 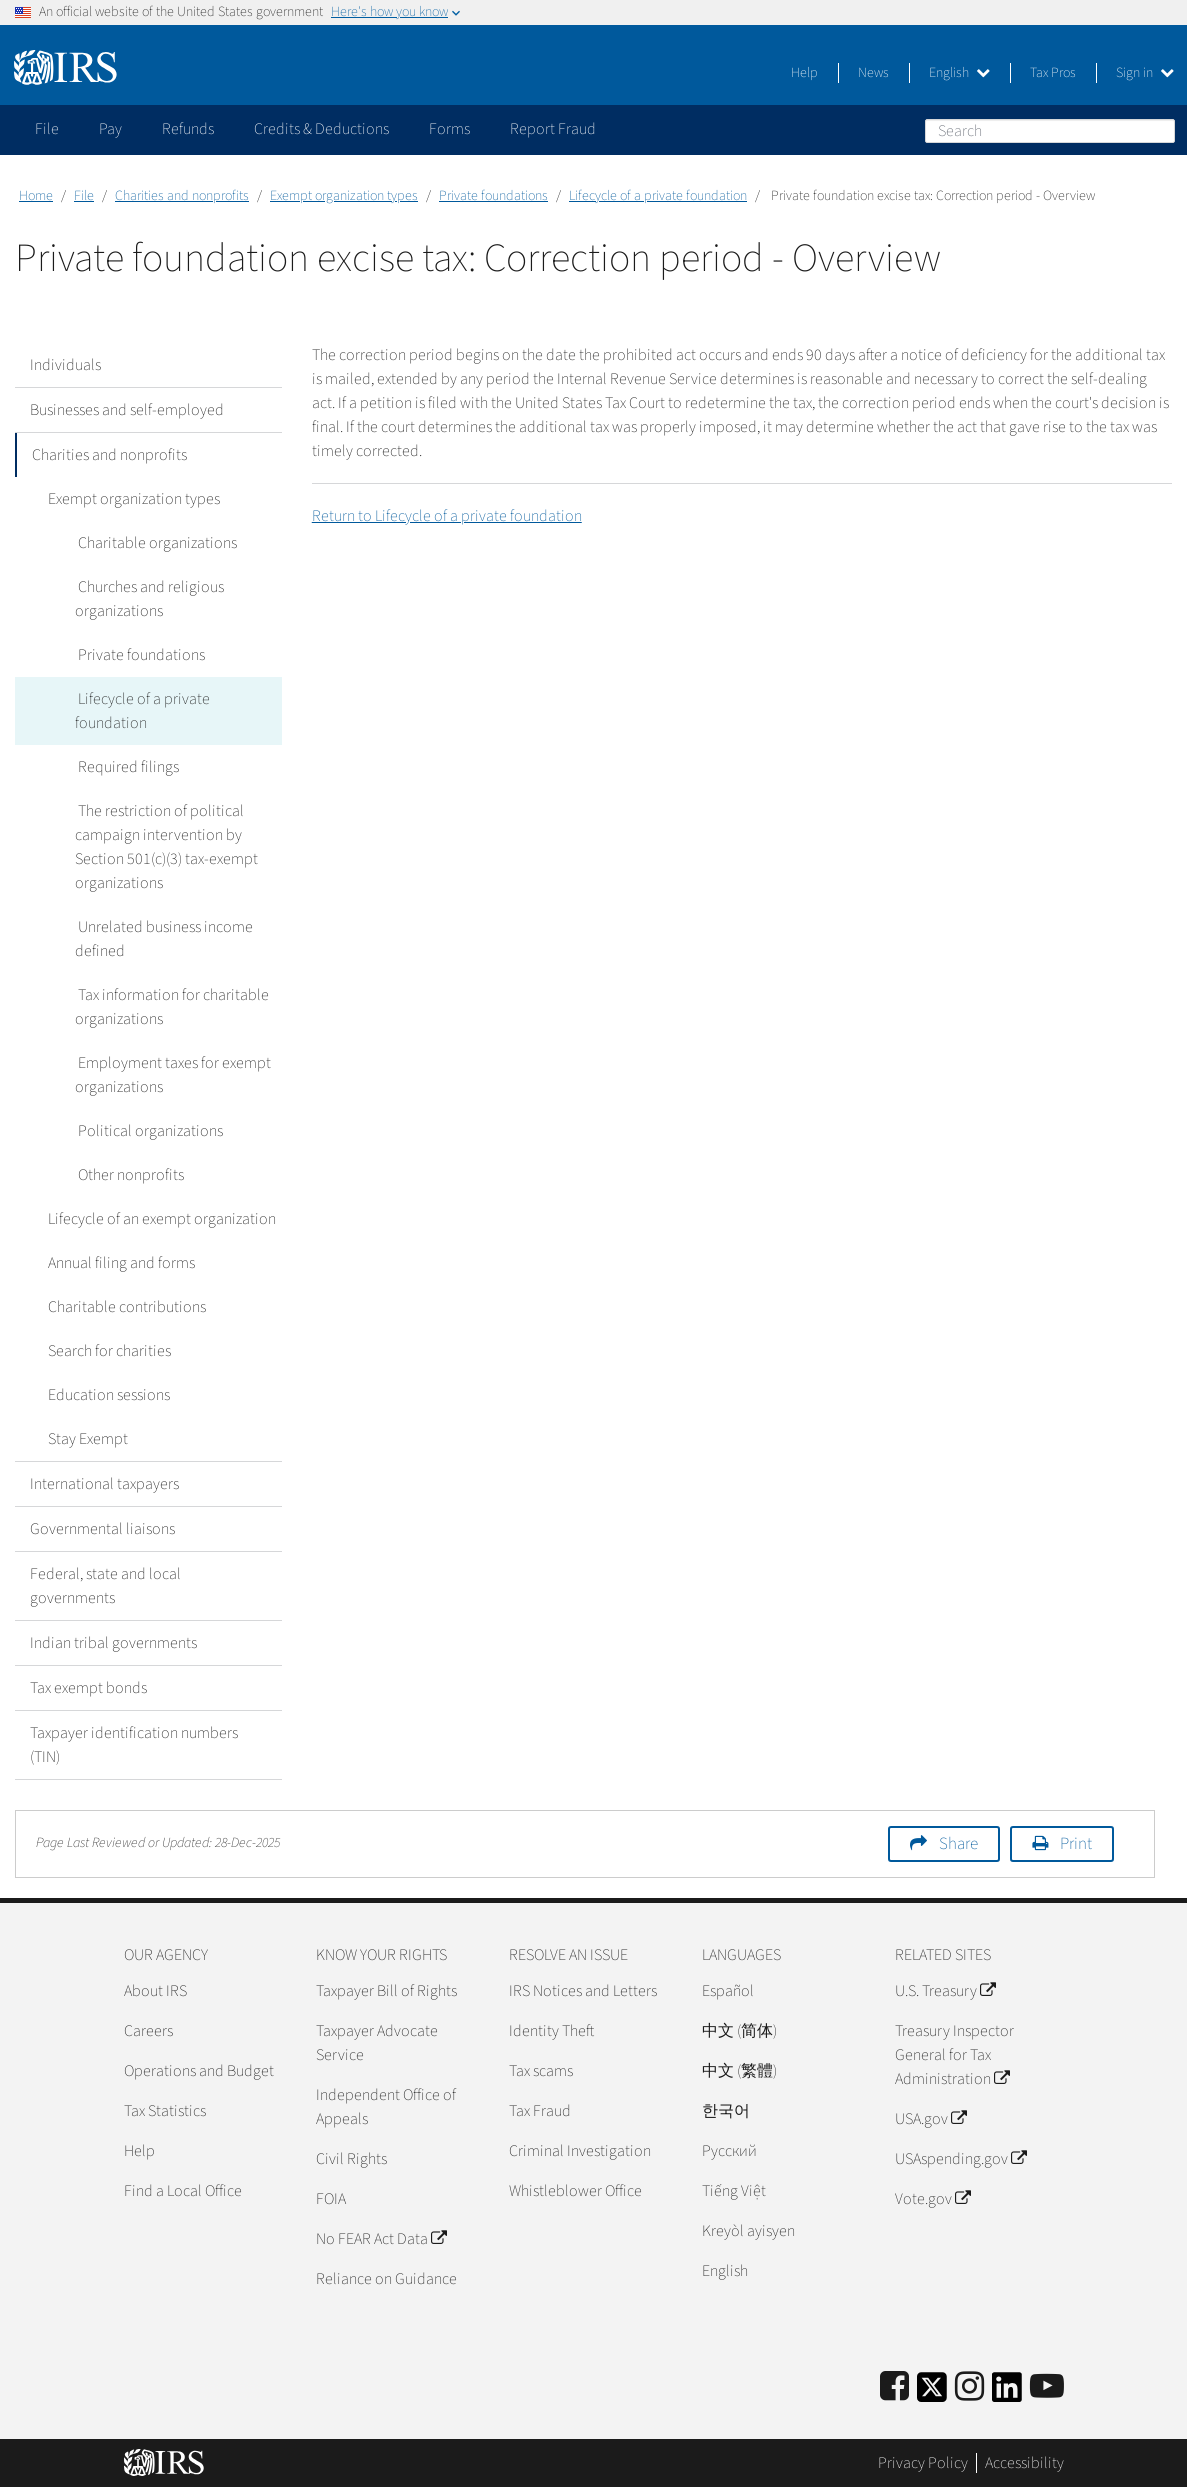 What do you see at coordinates (386, 2107) in the screenshot?
I see `Independent Office of Appeals` at bounding box center [386, 2107].